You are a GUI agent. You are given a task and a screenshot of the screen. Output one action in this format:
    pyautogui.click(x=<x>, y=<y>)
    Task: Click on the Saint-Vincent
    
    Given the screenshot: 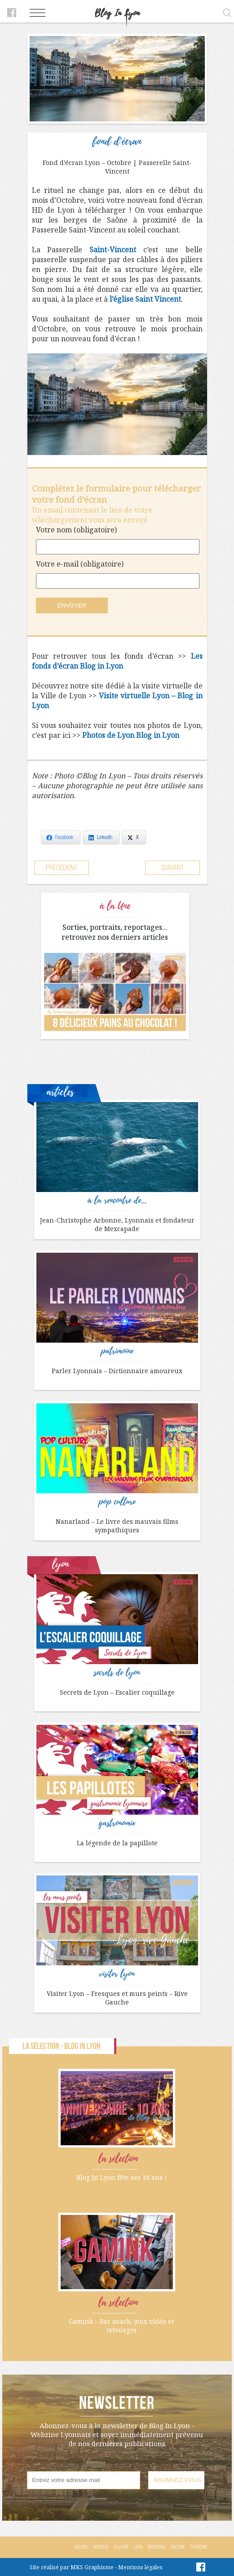 What is the action you would take?
    pyautogui.click(x=112, y=249)
    